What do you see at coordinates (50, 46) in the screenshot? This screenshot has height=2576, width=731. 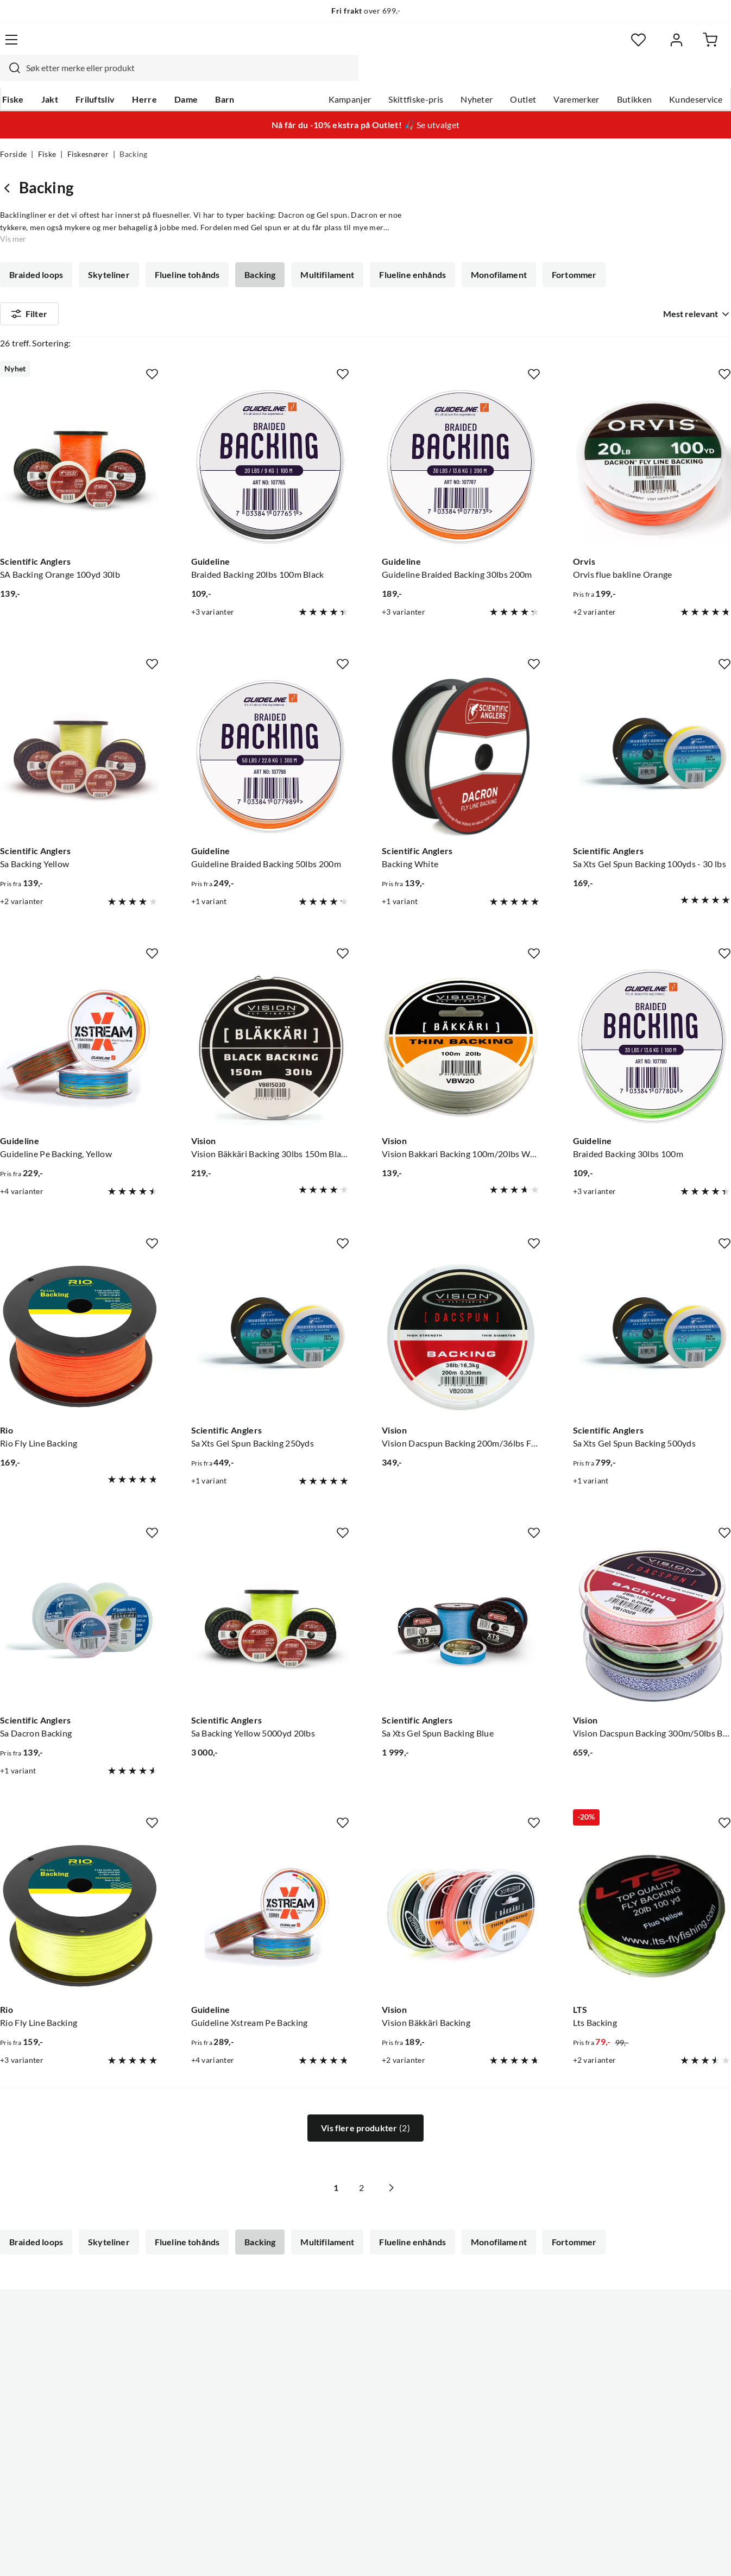 I see `[Gå til forsiden]` at bounding box center [50, 46].